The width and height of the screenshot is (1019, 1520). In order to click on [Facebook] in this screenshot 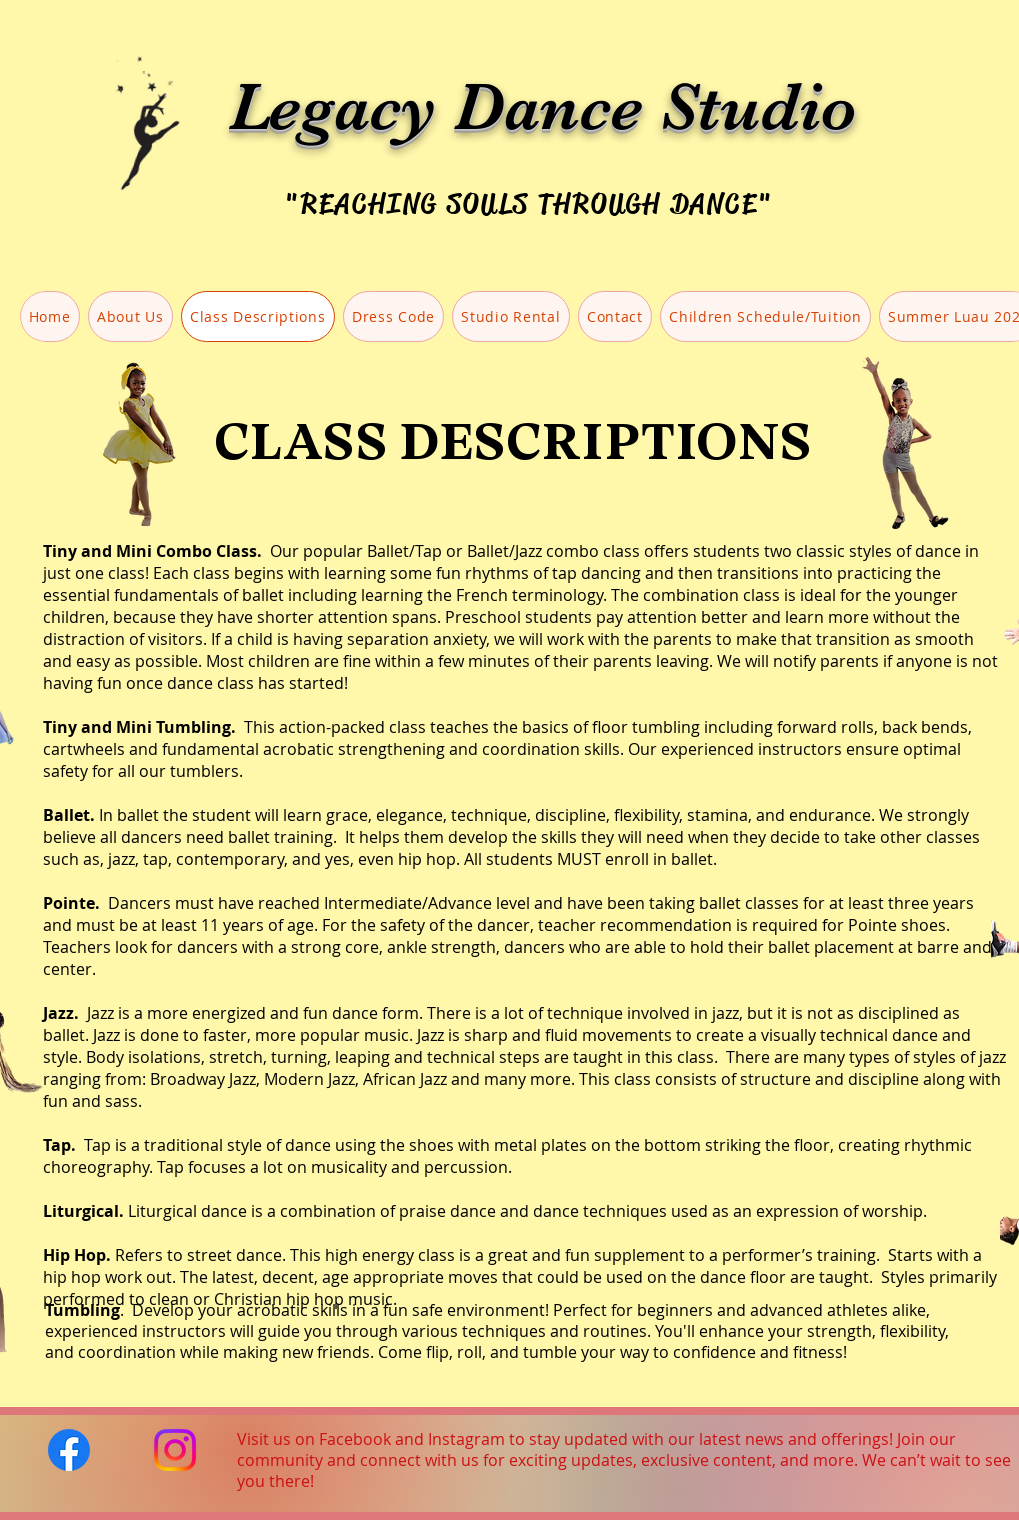, I will do `click(69, 1450)`.